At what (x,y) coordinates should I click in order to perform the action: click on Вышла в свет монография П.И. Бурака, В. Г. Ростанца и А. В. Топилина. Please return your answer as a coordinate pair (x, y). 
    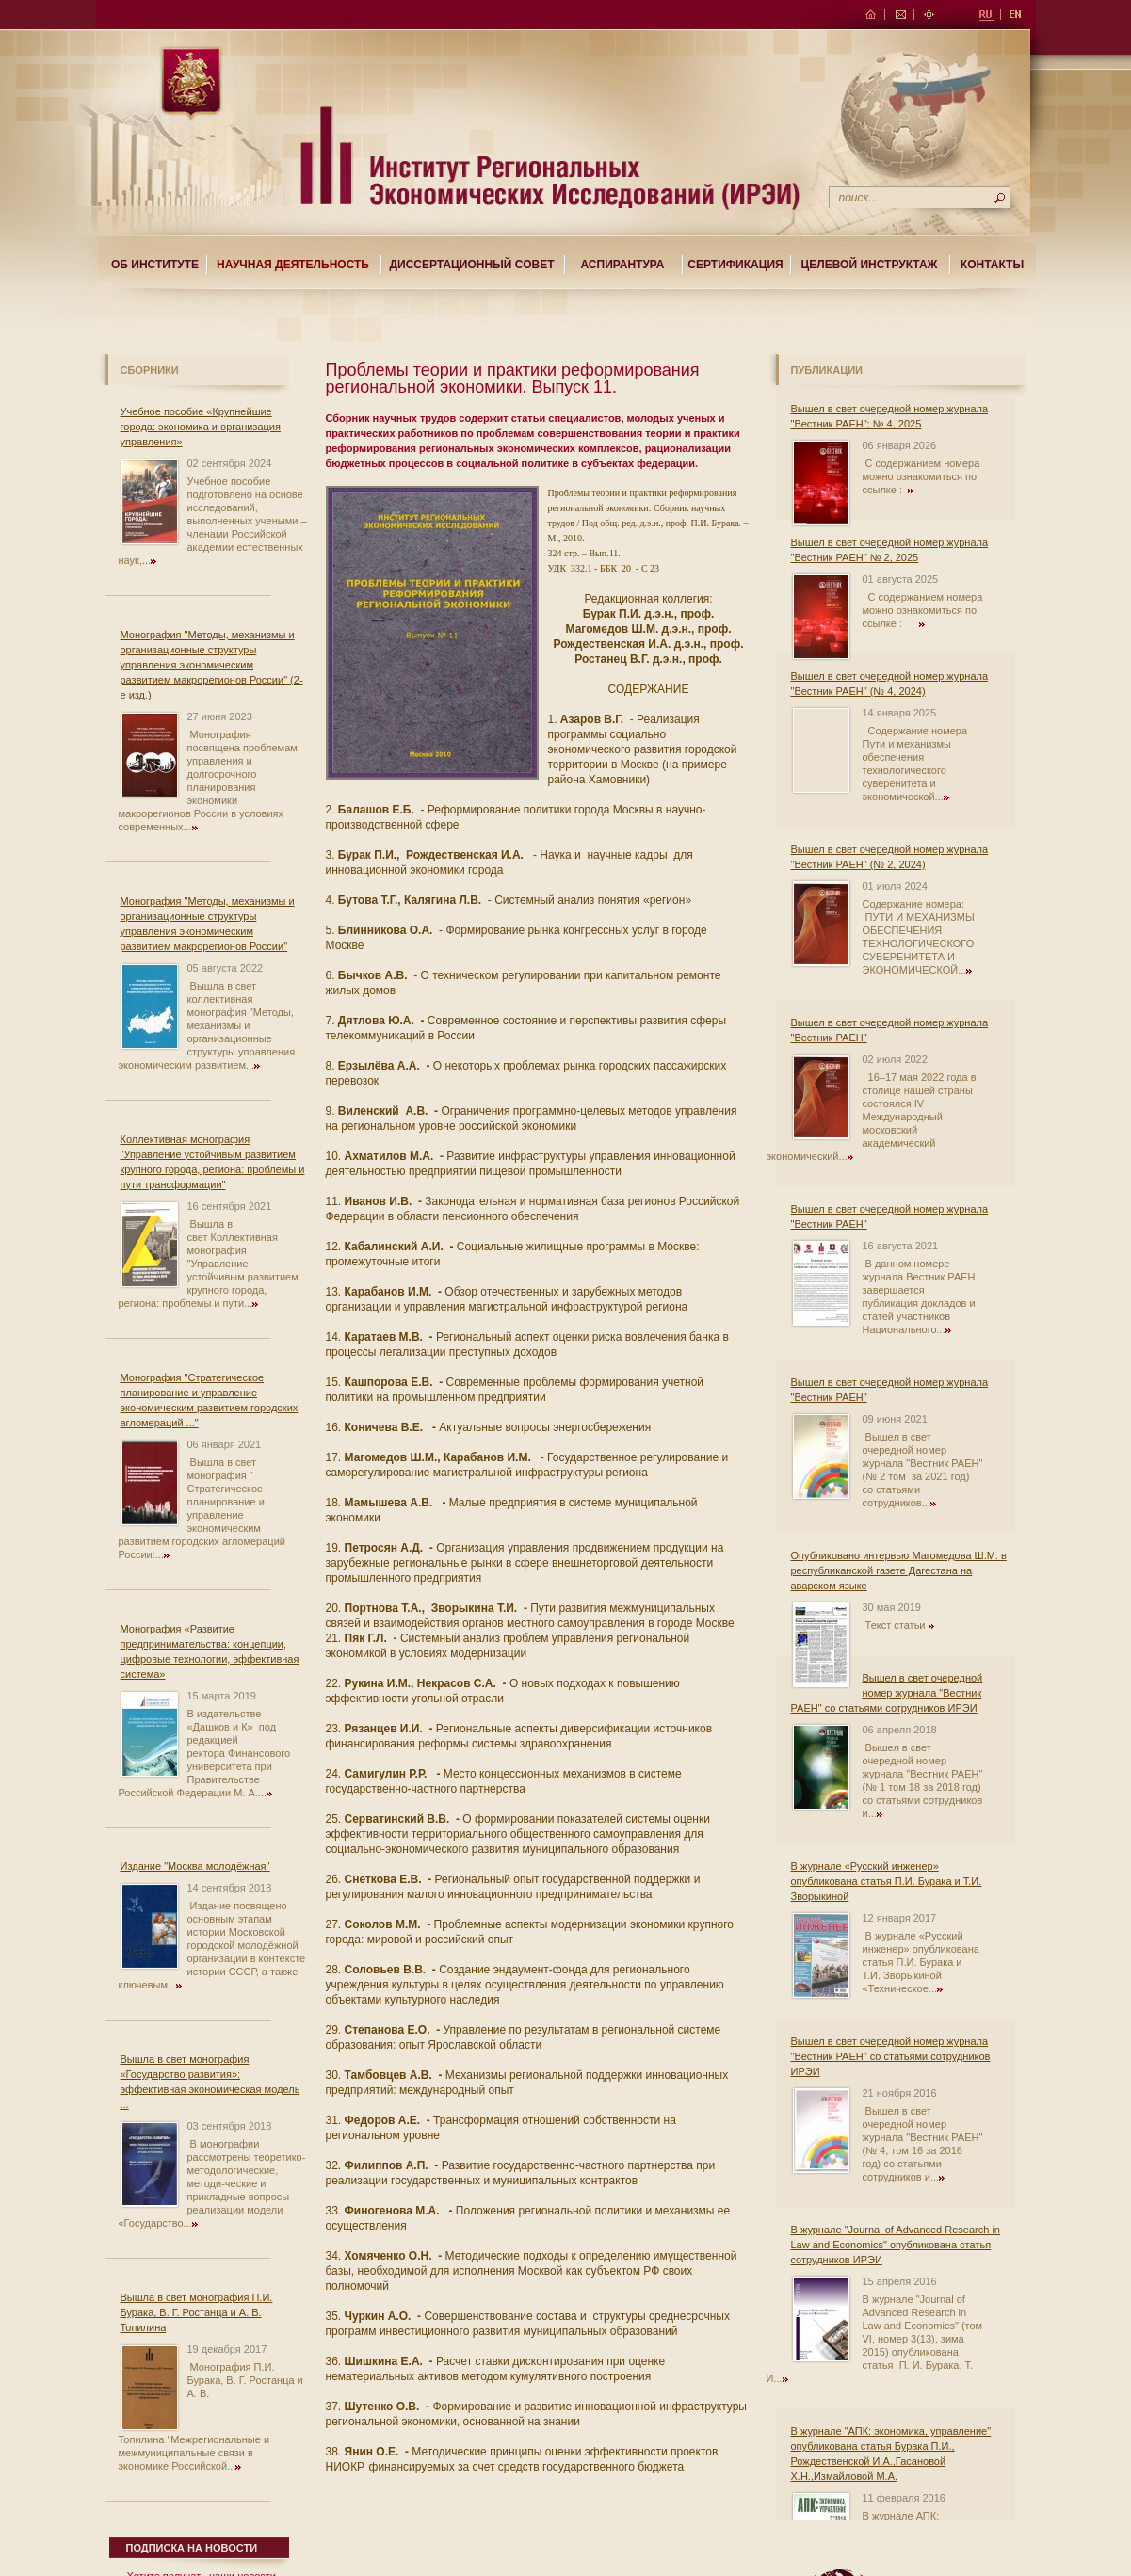
    Looking at the image, I should click on (197, 2312).